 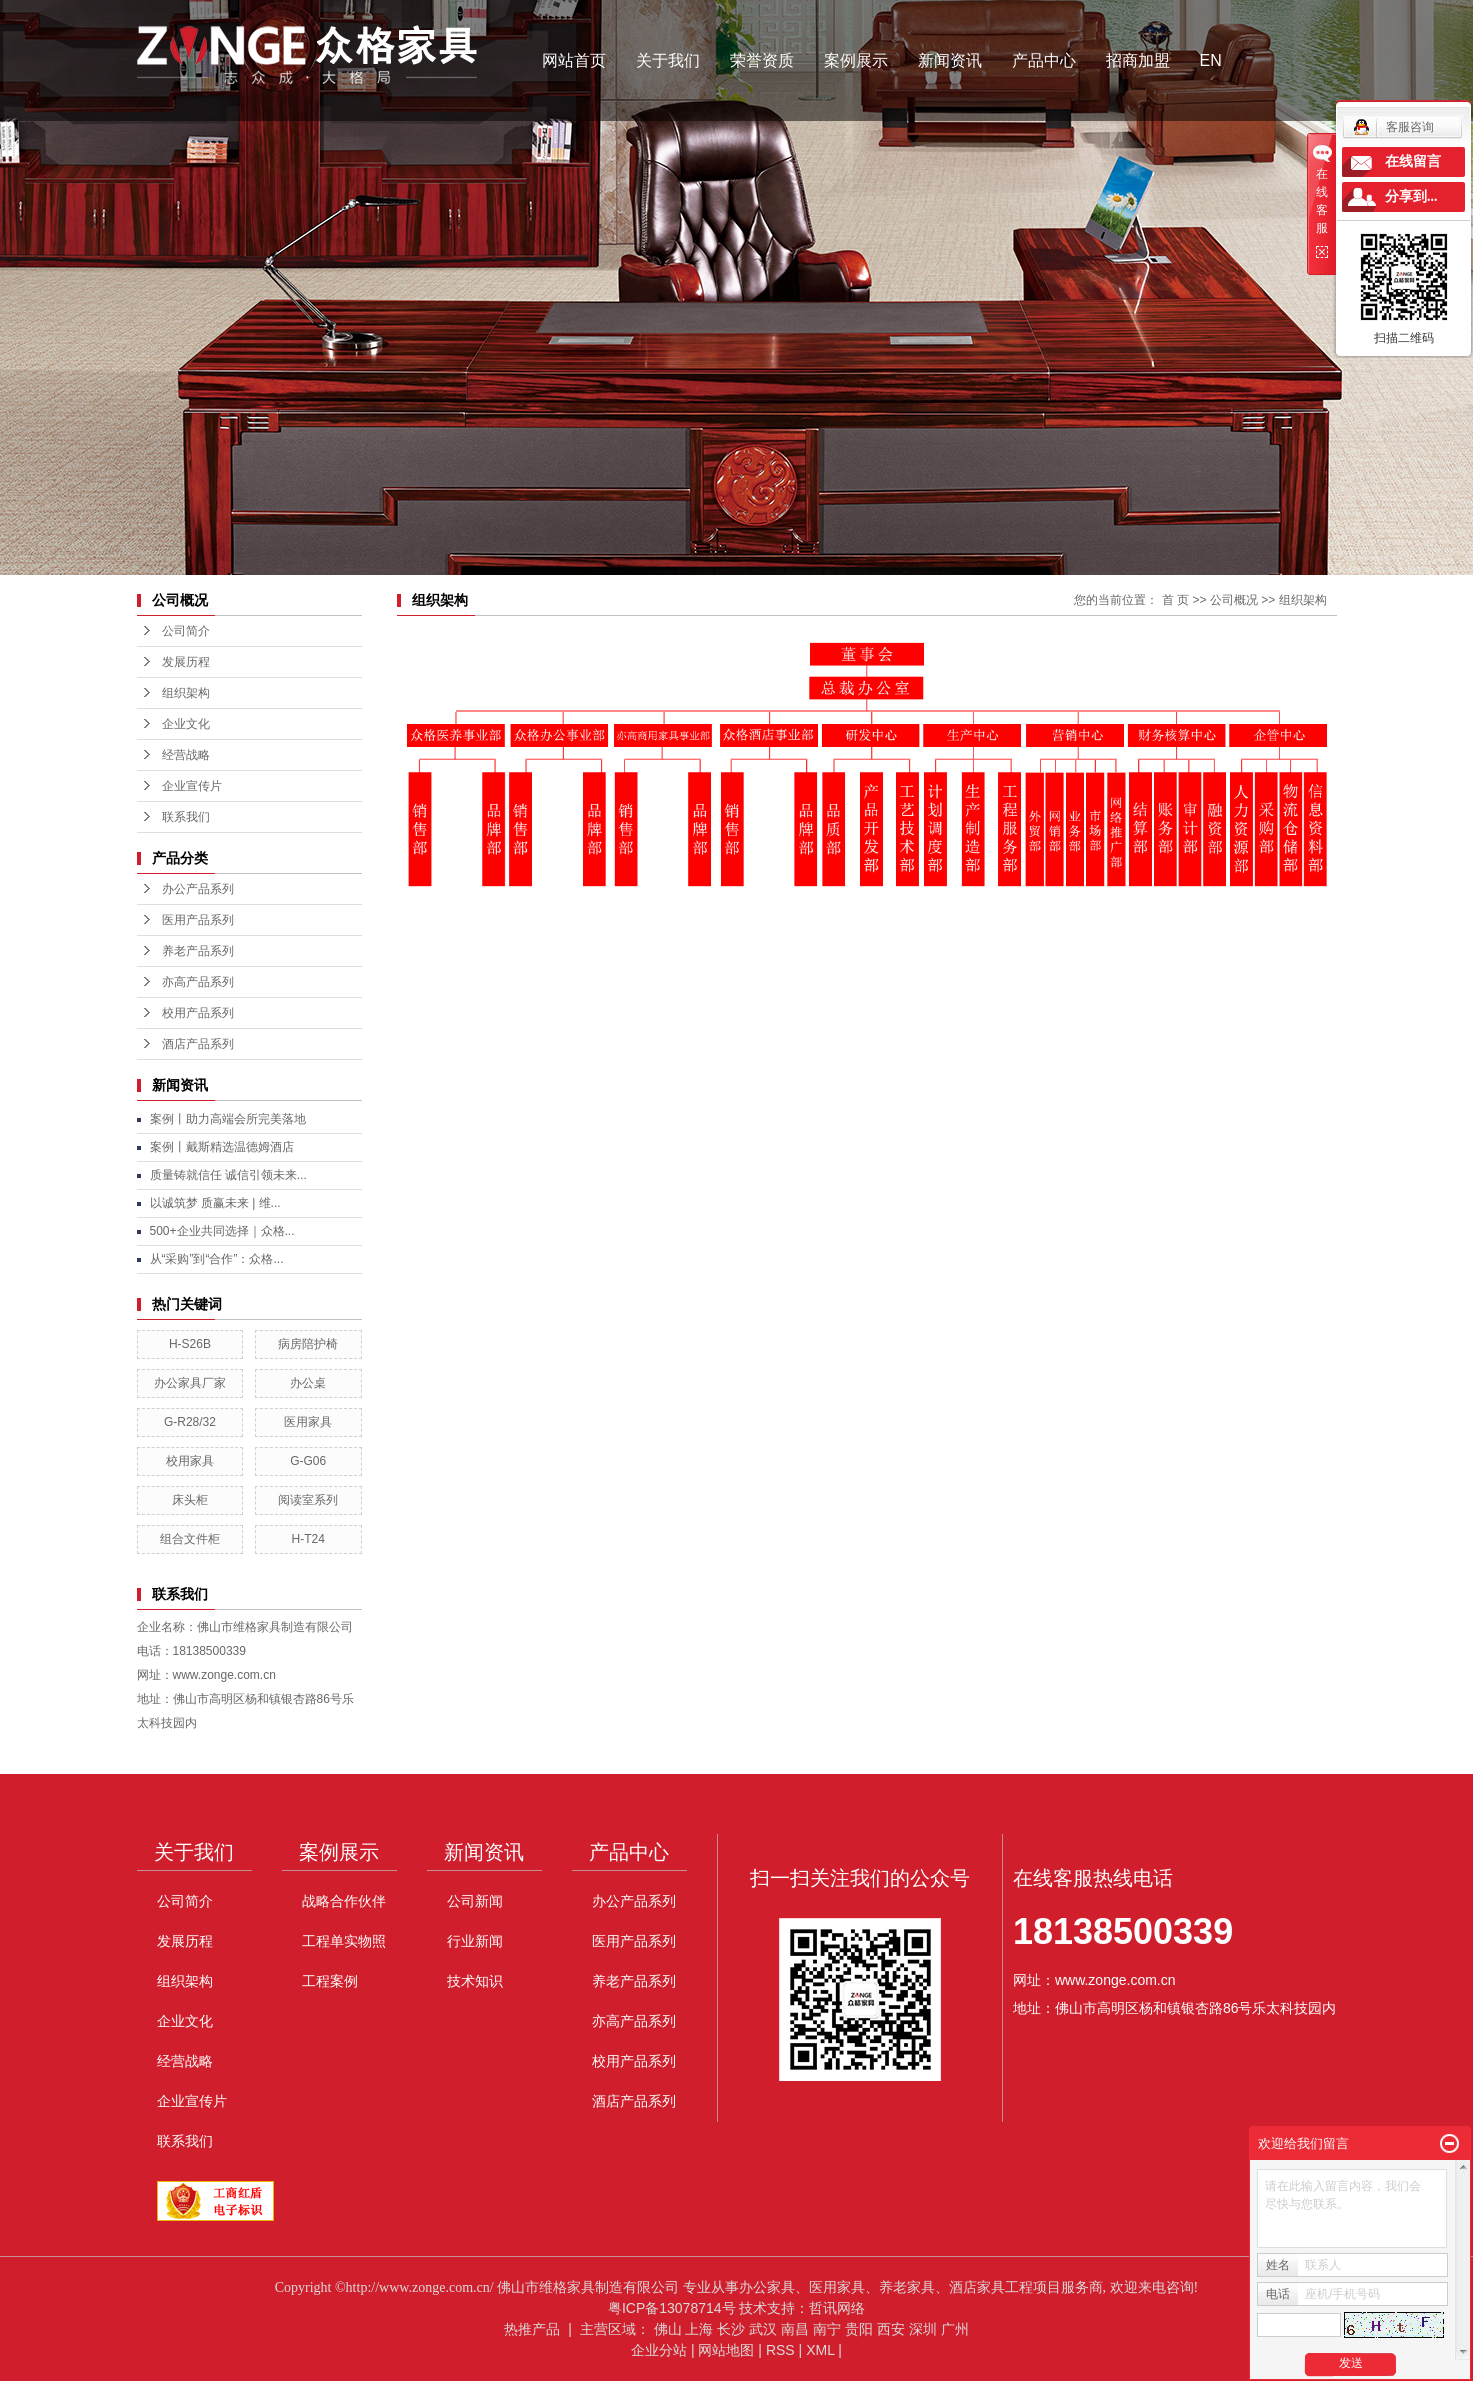 I want to click on 案例丨助力高端会所完美落地, so click(x=228, y=1119).